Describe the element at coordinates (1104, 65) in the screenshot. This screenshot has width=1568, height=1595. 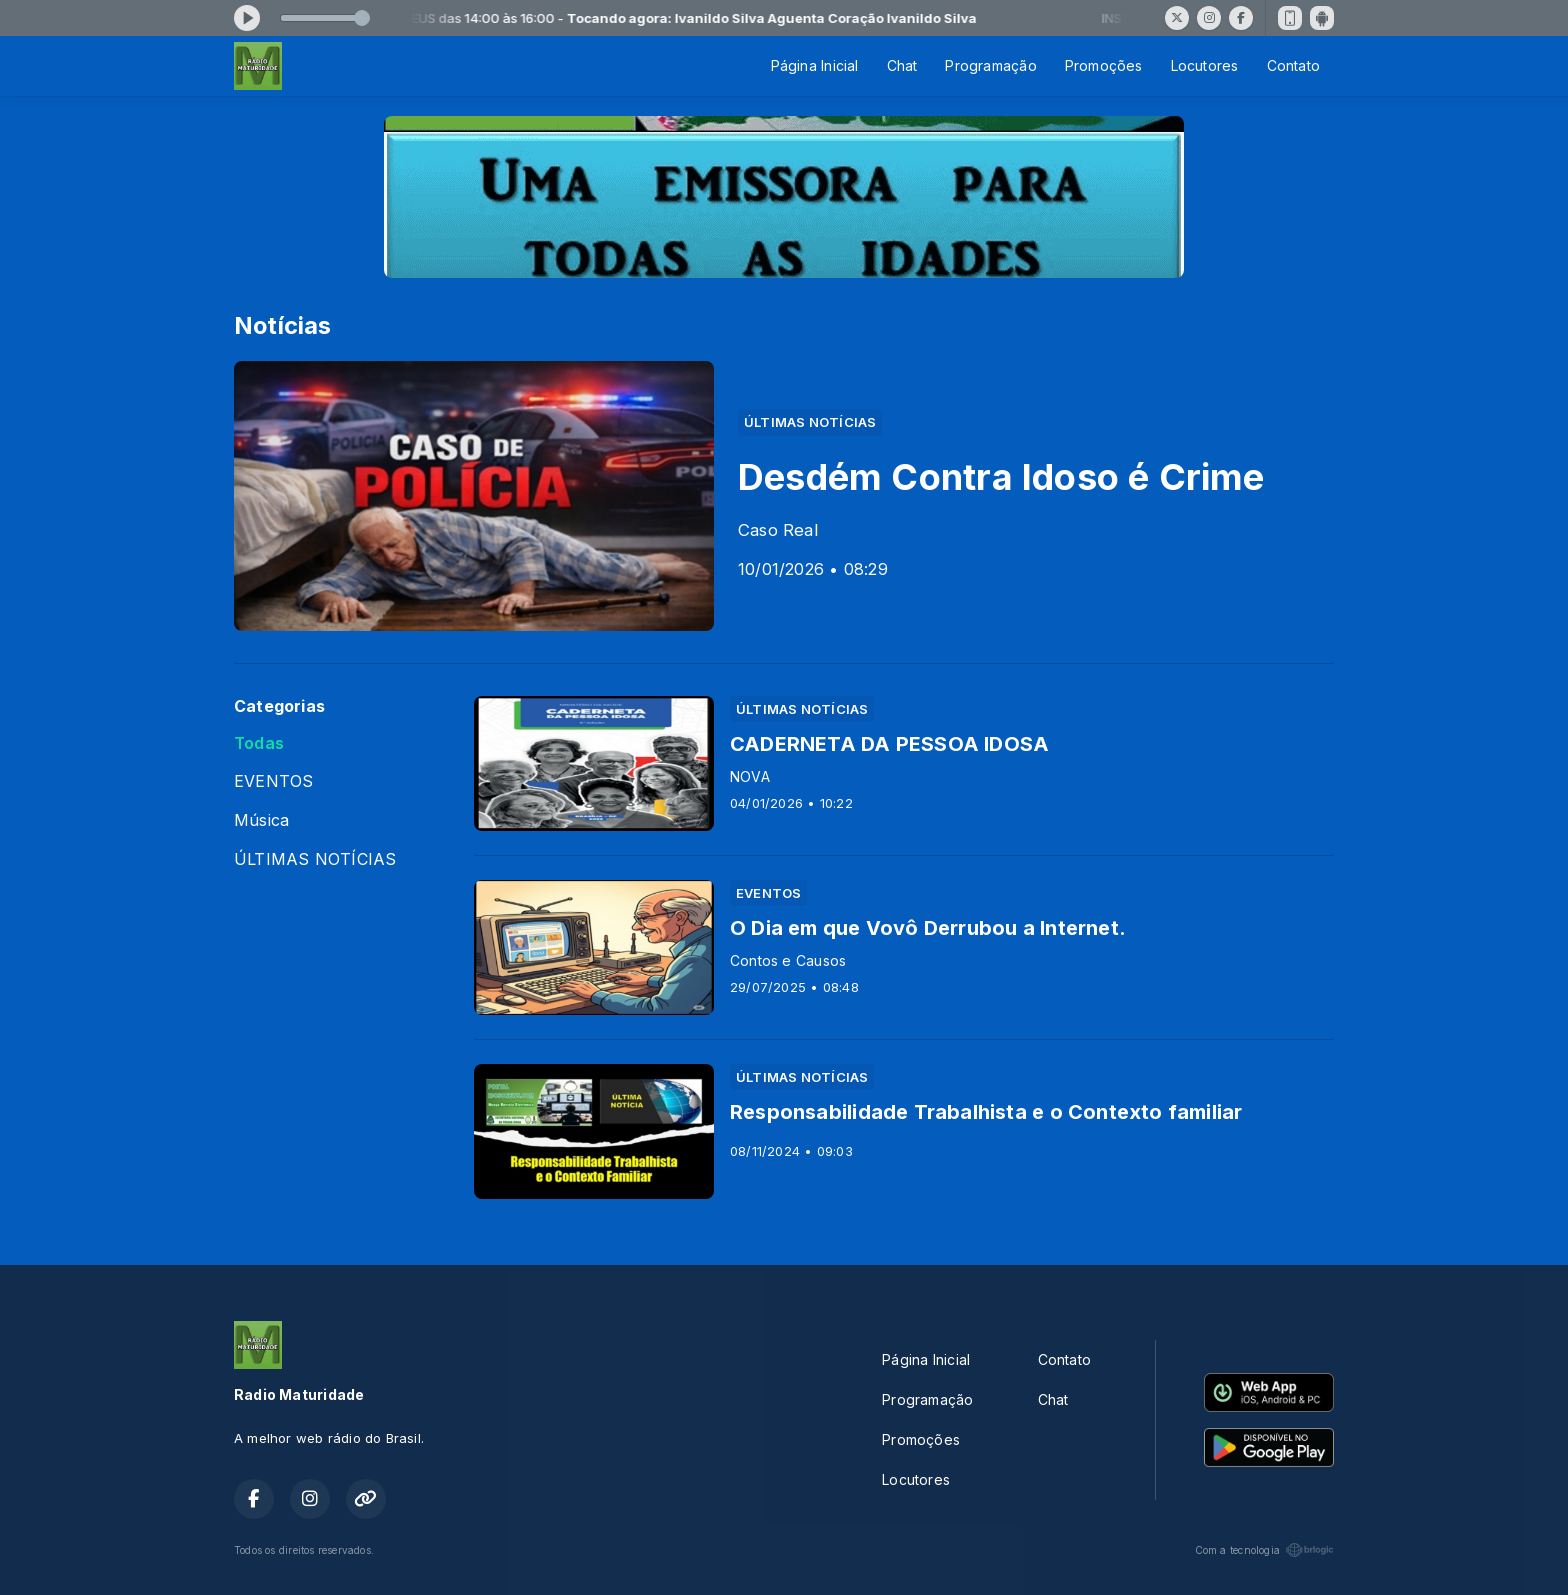
I see `Promoções` at that location.